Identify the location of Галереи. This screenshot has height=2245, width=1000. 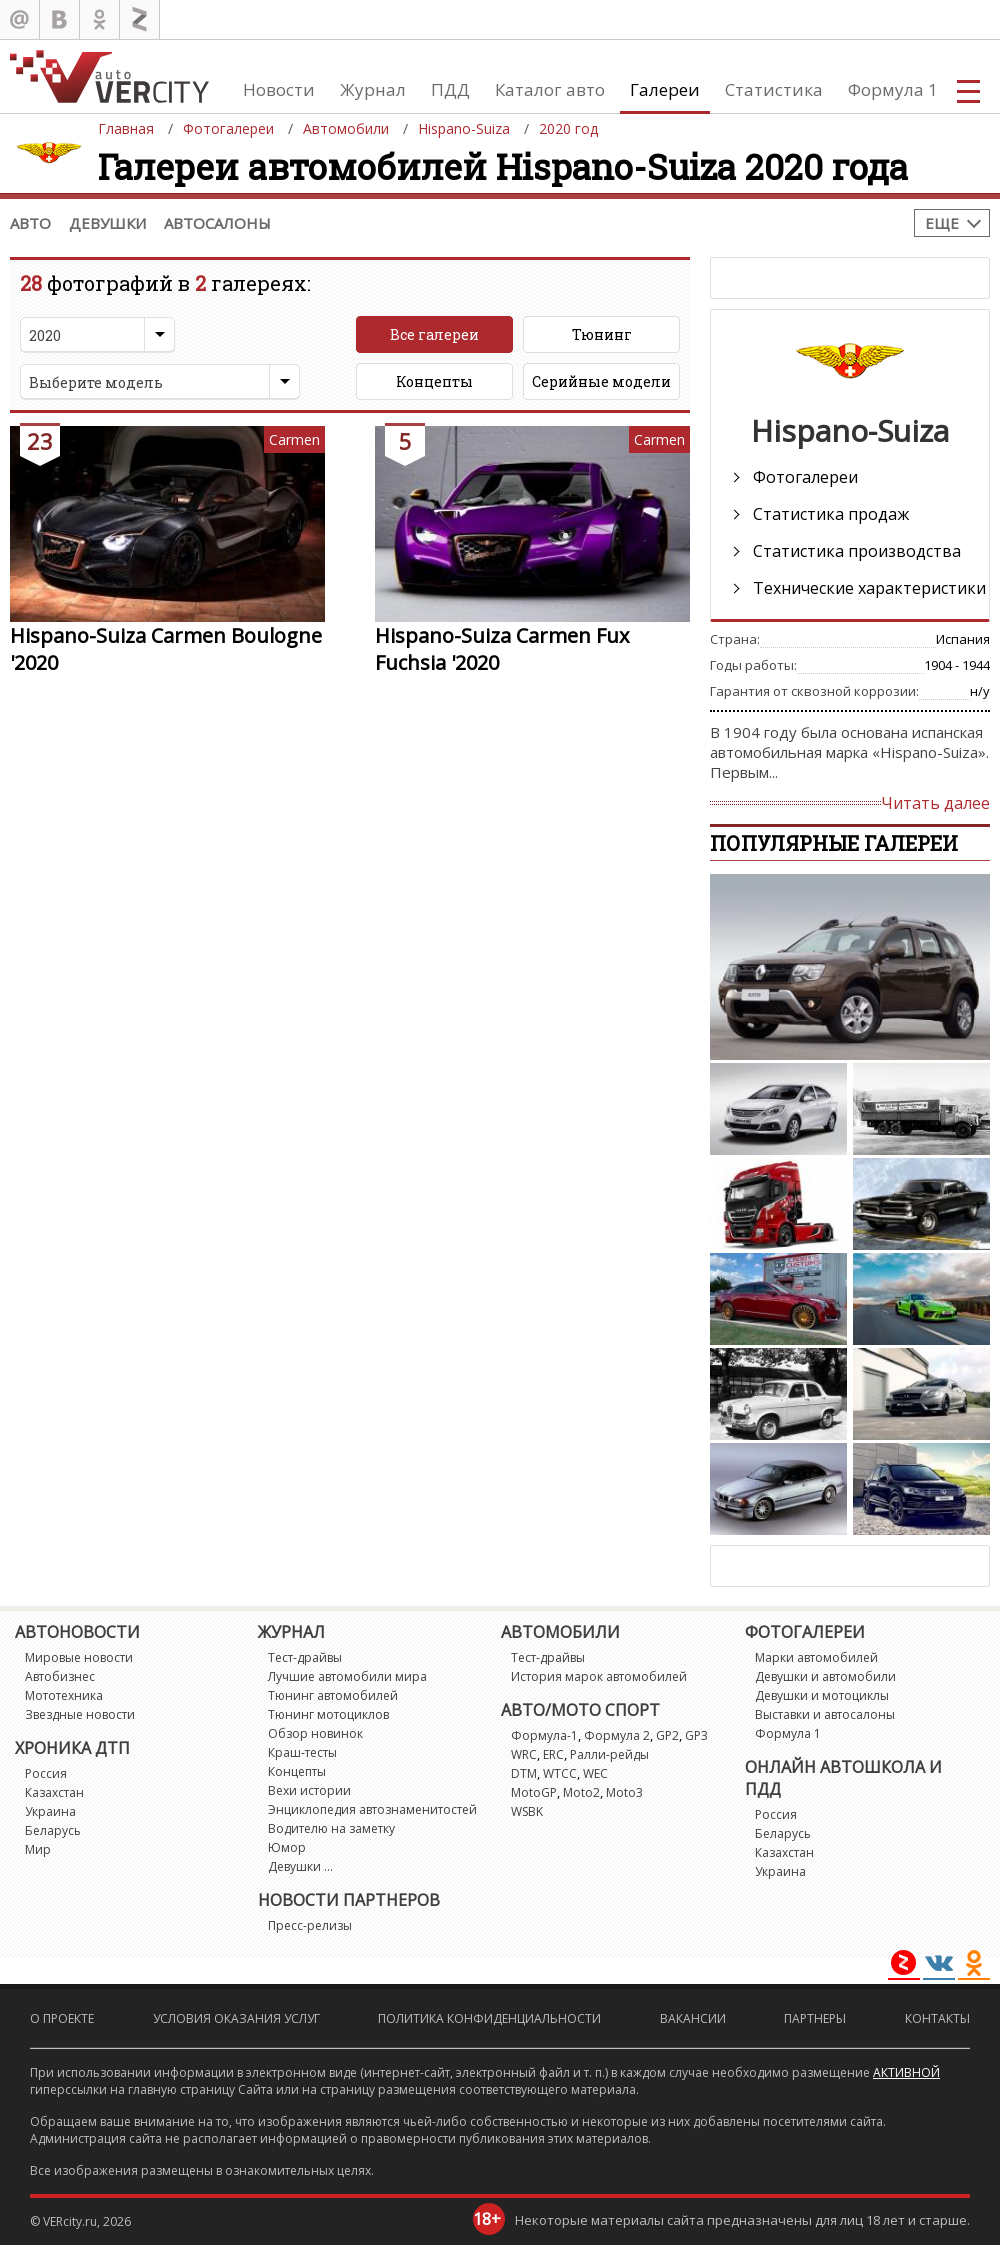
(665, 89).